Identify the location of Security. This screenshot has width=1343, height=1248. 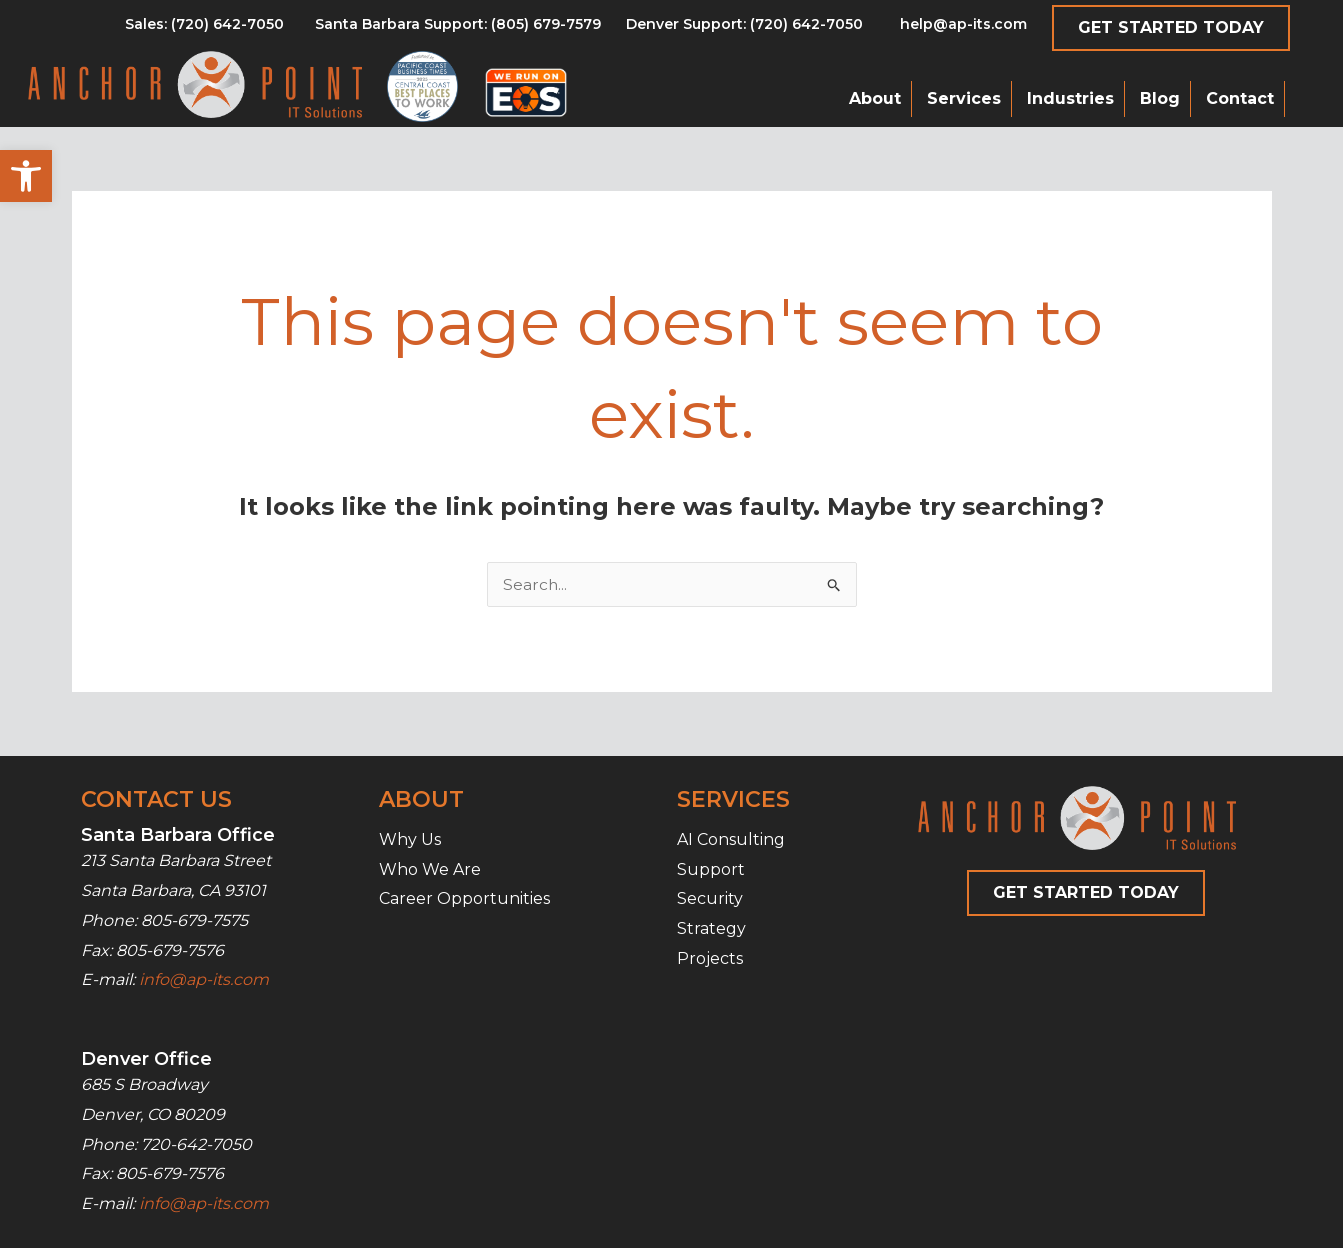
(710, 898).